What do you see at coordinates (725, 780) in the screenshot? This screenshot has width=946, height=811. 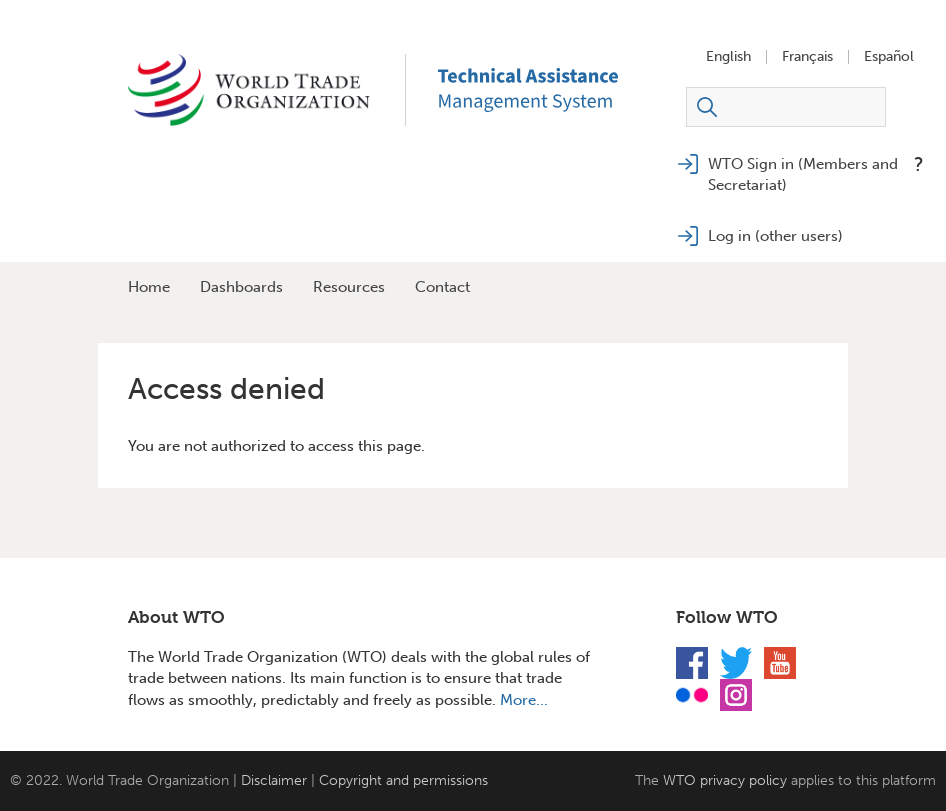 I see `WTO privacy policy` at bounding box center [725, 780].